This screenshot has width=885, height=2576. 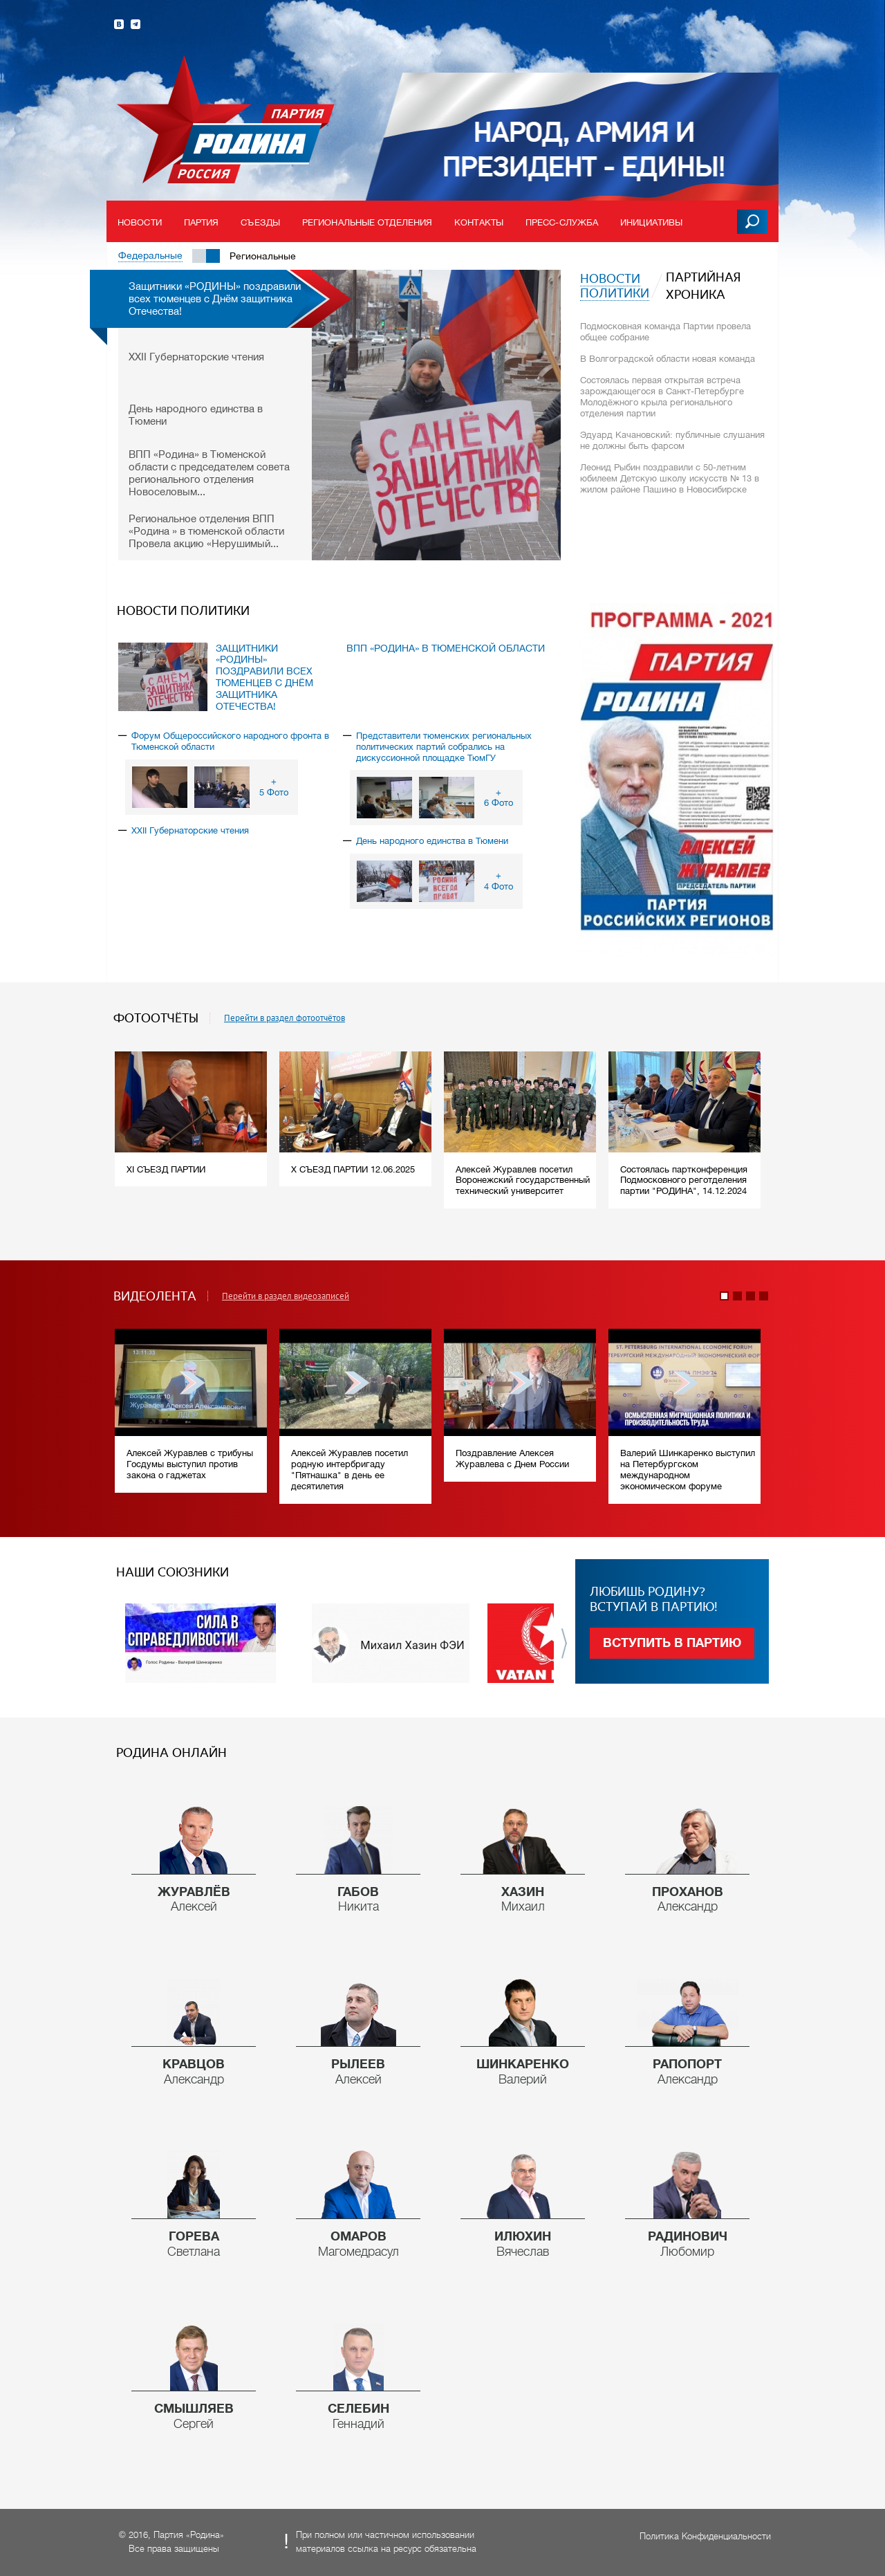 What do you see at coordinates (367, 222) in the screenshot?
I see `Региональные отделения` at bounding box center [367, 222].